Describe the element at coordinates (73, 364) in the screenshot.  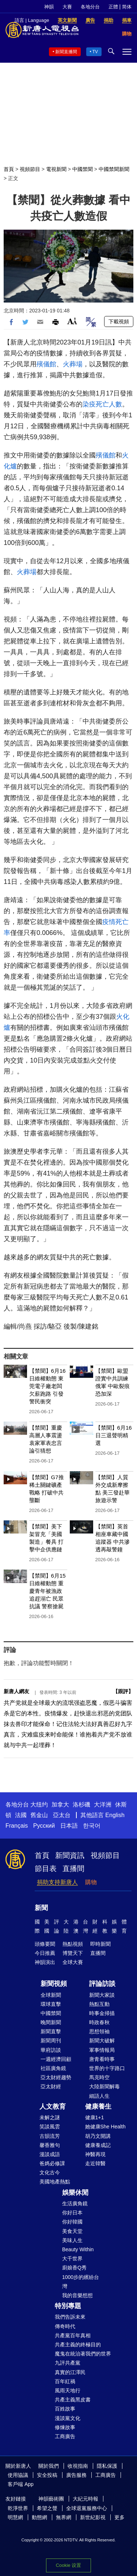
I see `火葬場` at that location.